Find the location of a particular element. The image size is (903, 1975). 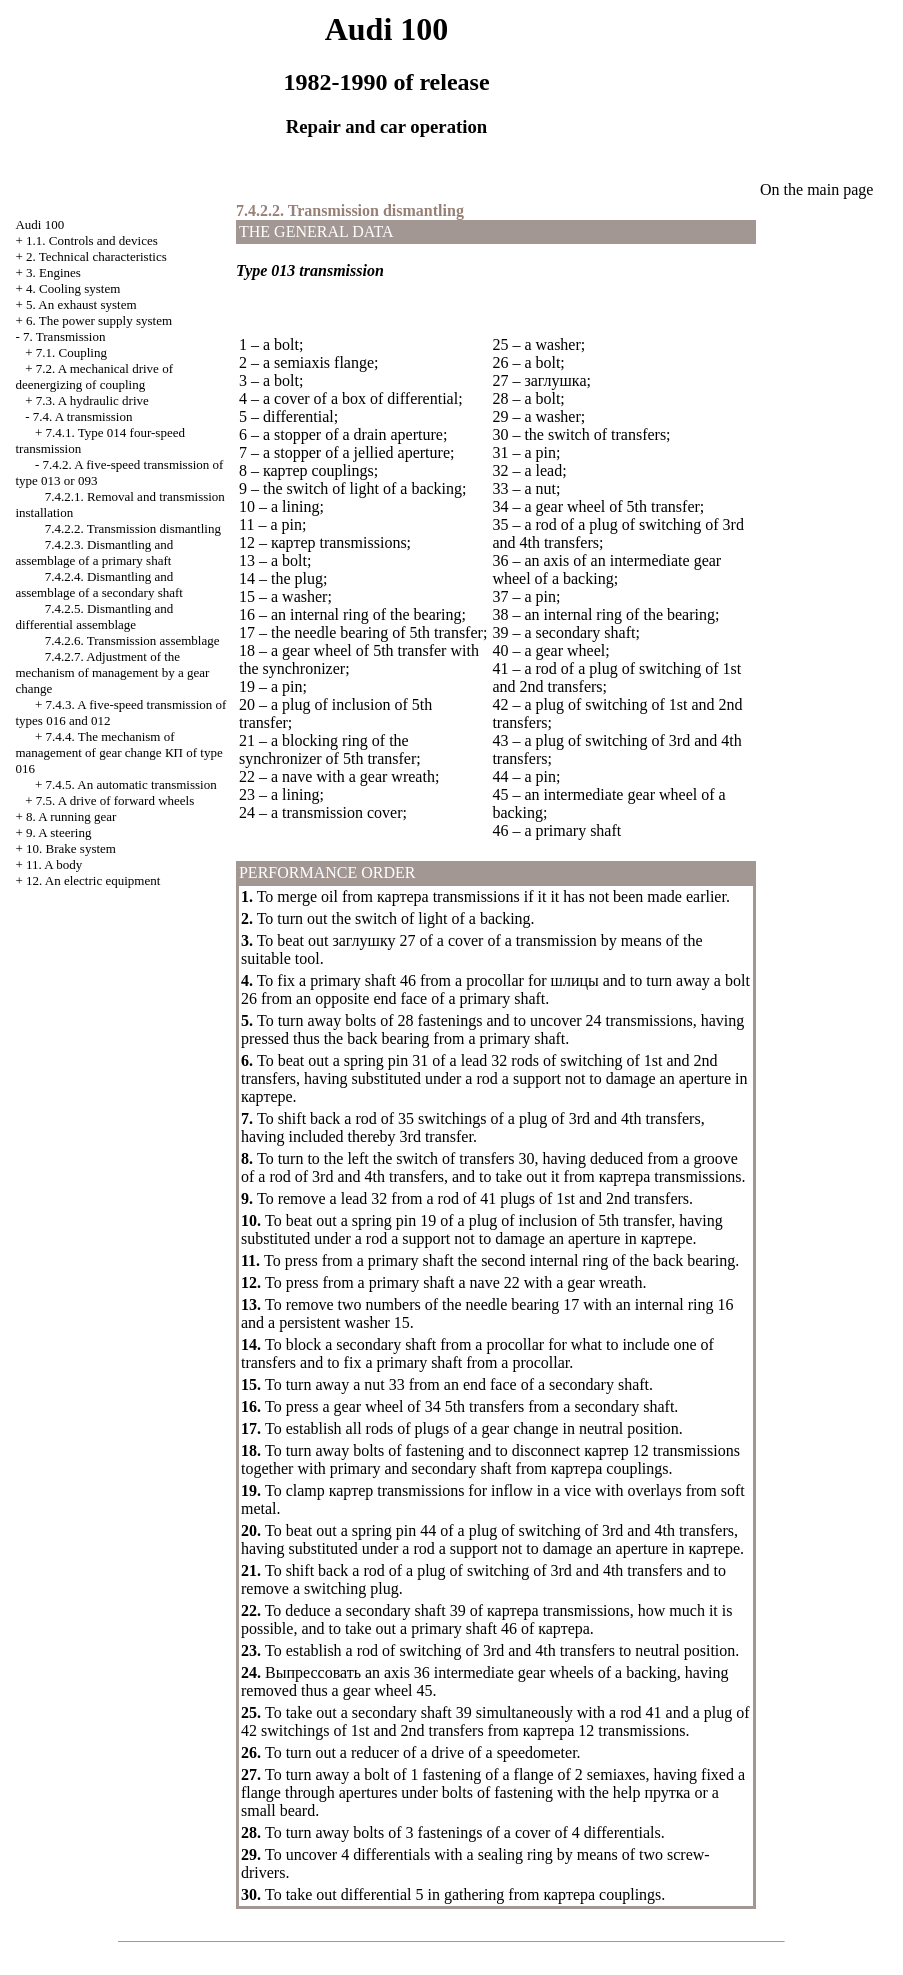

7.4.5. An automatic transmission is located at coordinates (131, 784).